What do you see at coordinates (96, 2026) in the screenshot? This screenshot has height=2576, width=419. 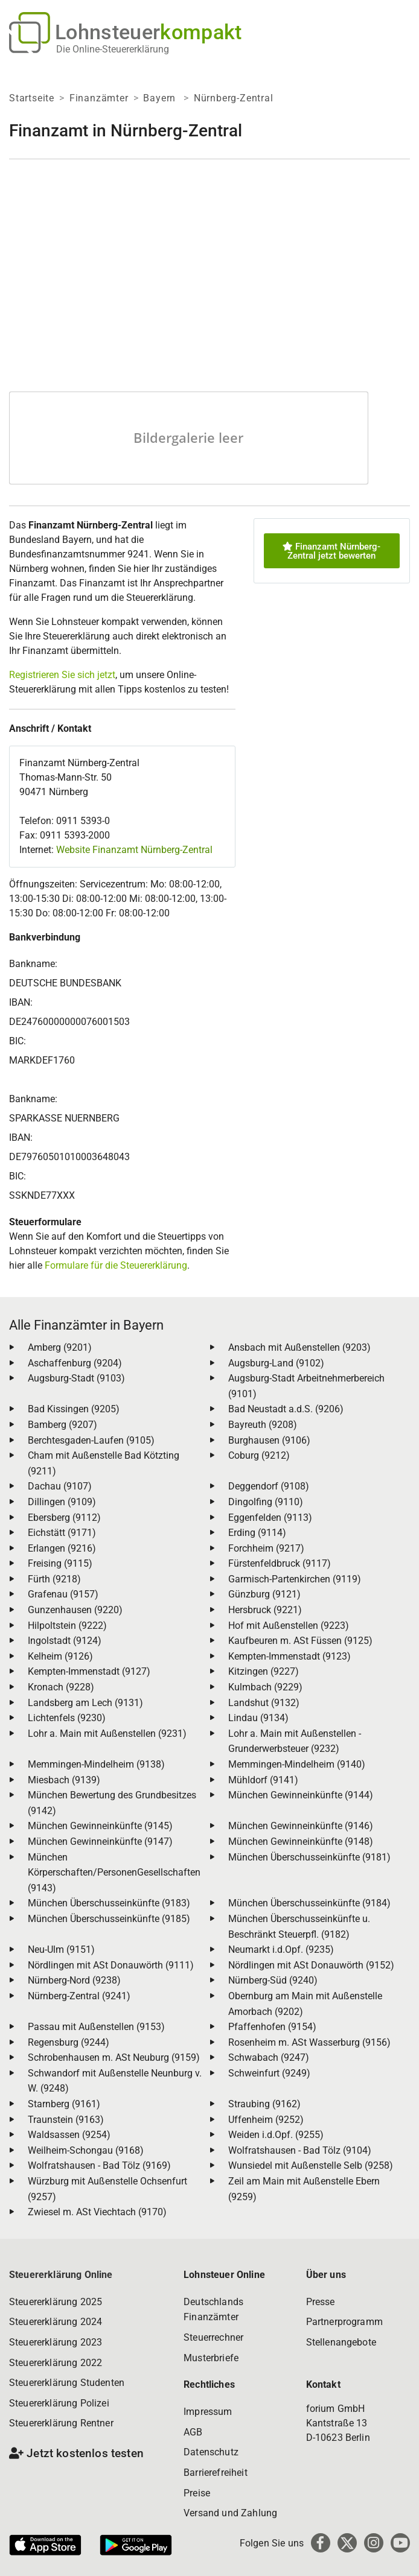 I see `Passau mit Außenstellen (9153)` at bounding box center [96, 2026].